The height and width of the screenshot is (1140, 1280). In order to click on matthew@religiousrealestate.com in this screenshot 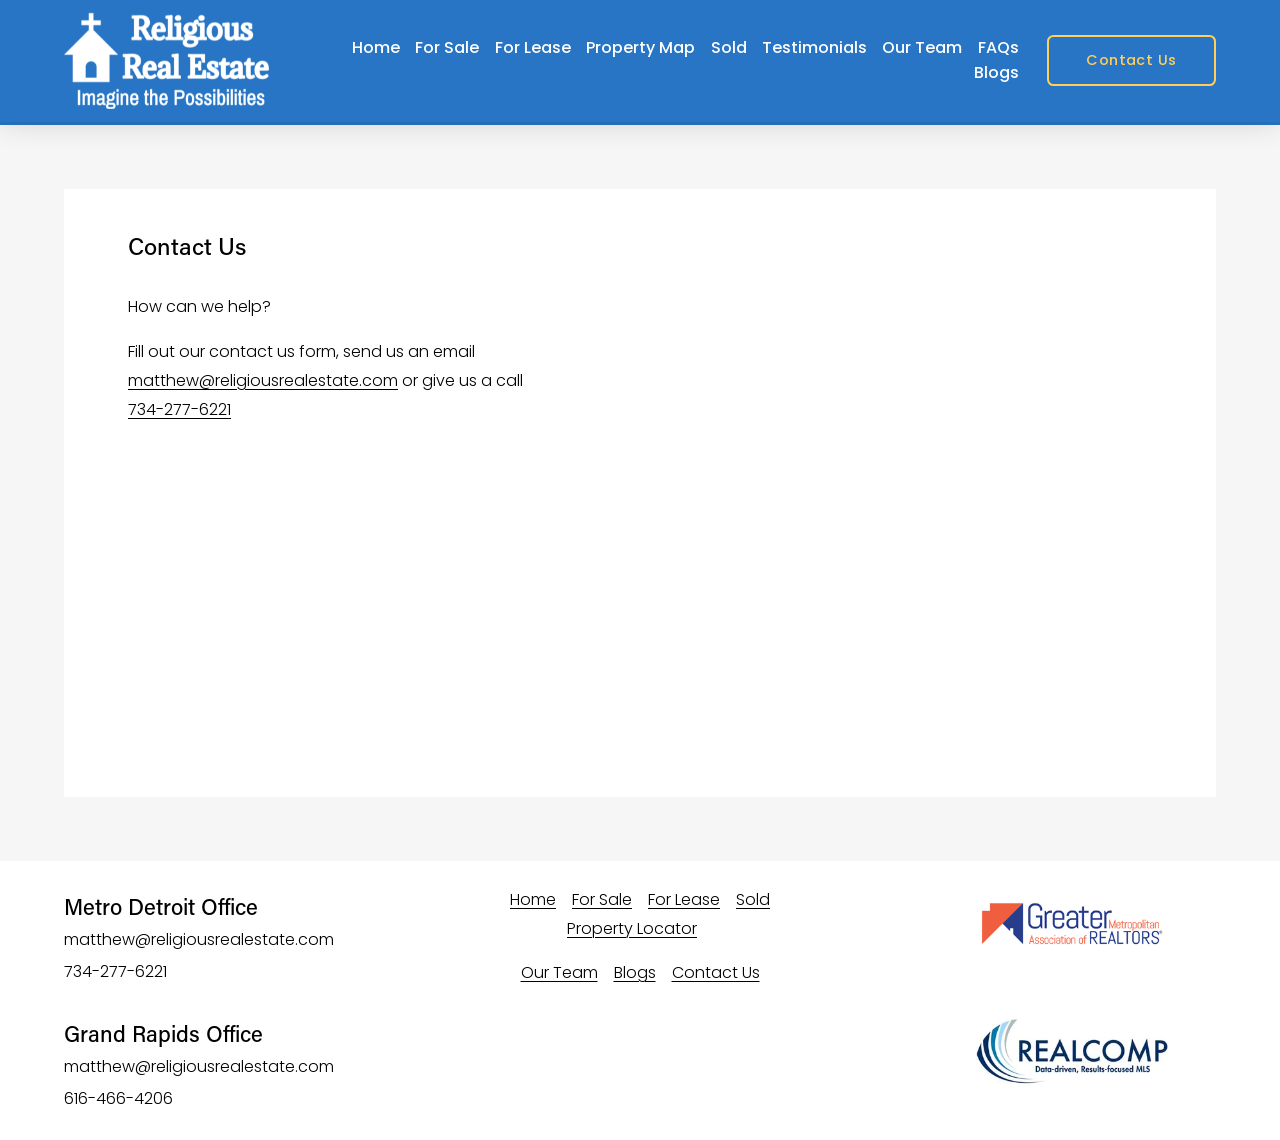, I will do `click(263, 380)`.